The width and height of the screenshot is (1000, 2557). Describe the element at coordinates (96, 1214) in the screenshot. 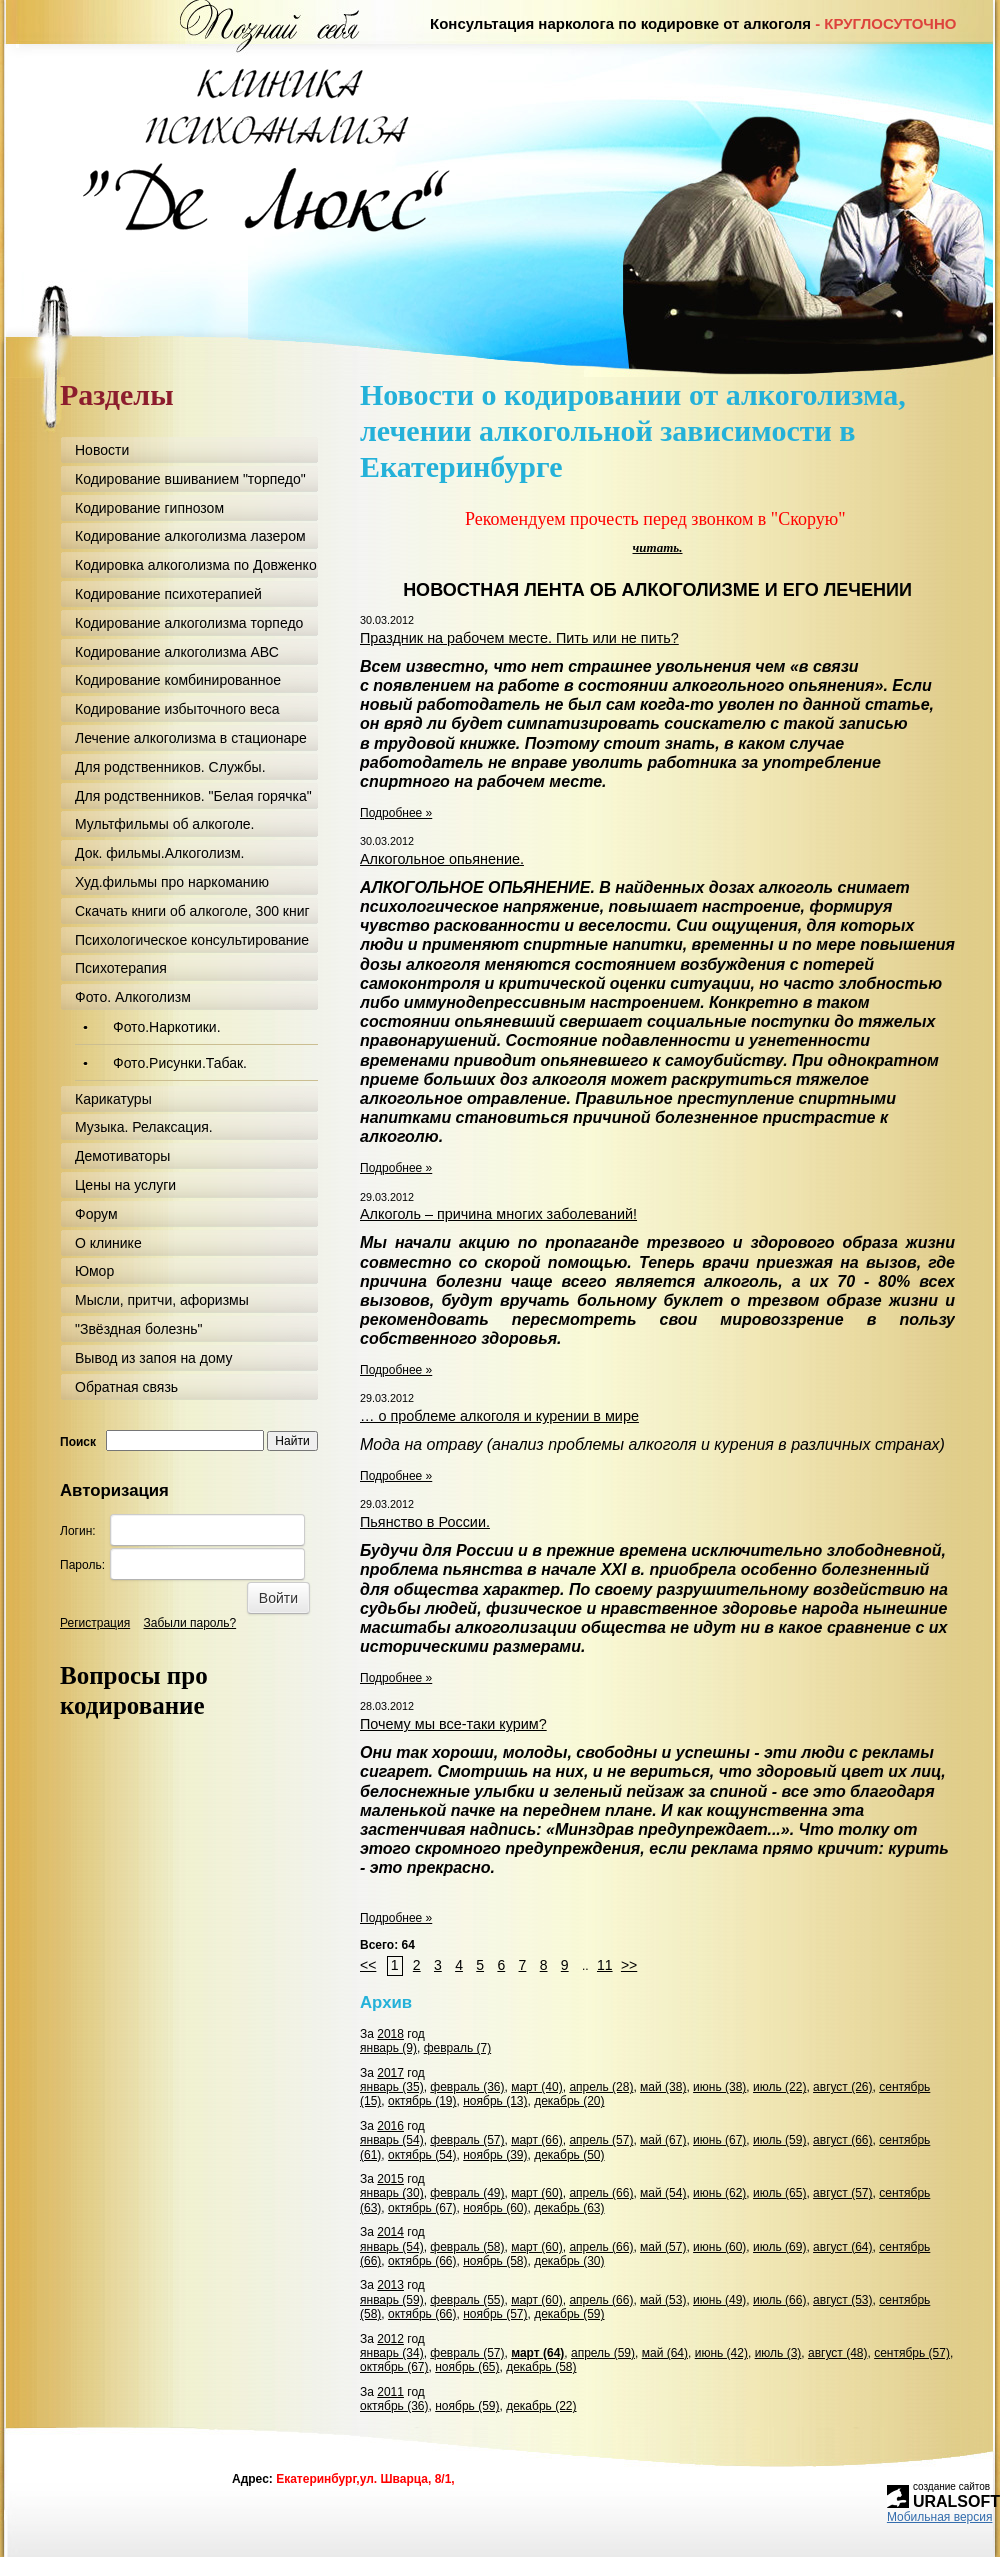

I see `Форум` at that location.